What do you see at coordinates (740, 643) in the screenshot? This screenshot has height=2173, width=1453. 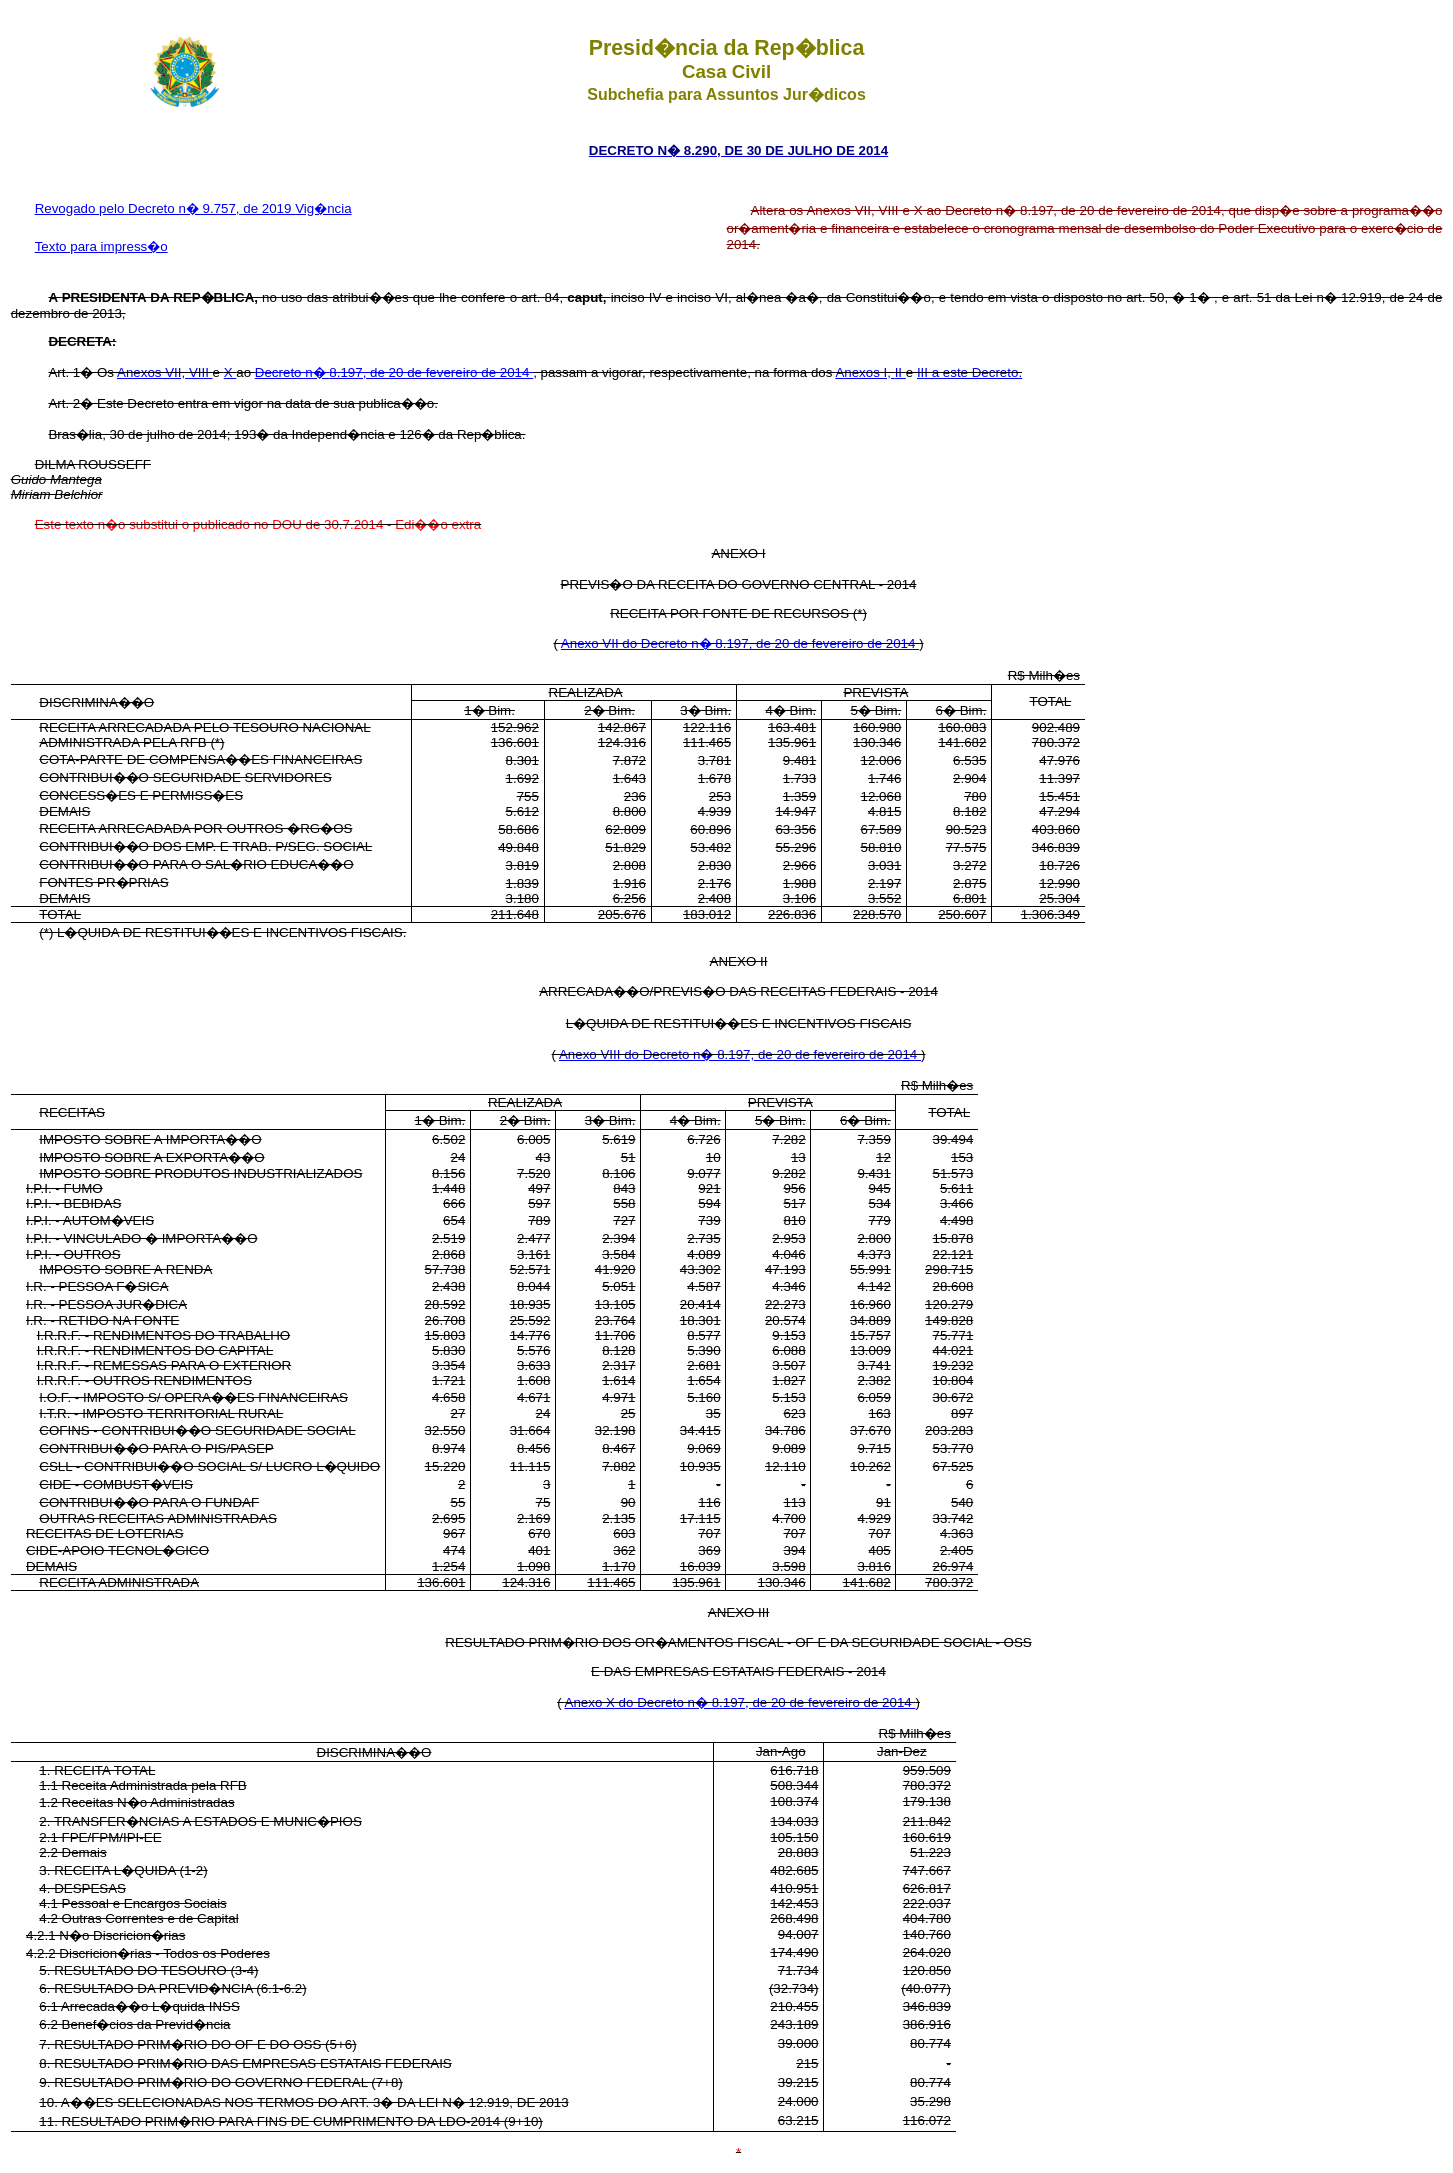 I see `Anexo VII do Decreto n� 8.197, de 20 de fevereiro de 2014` at bounding box center [740, 643].